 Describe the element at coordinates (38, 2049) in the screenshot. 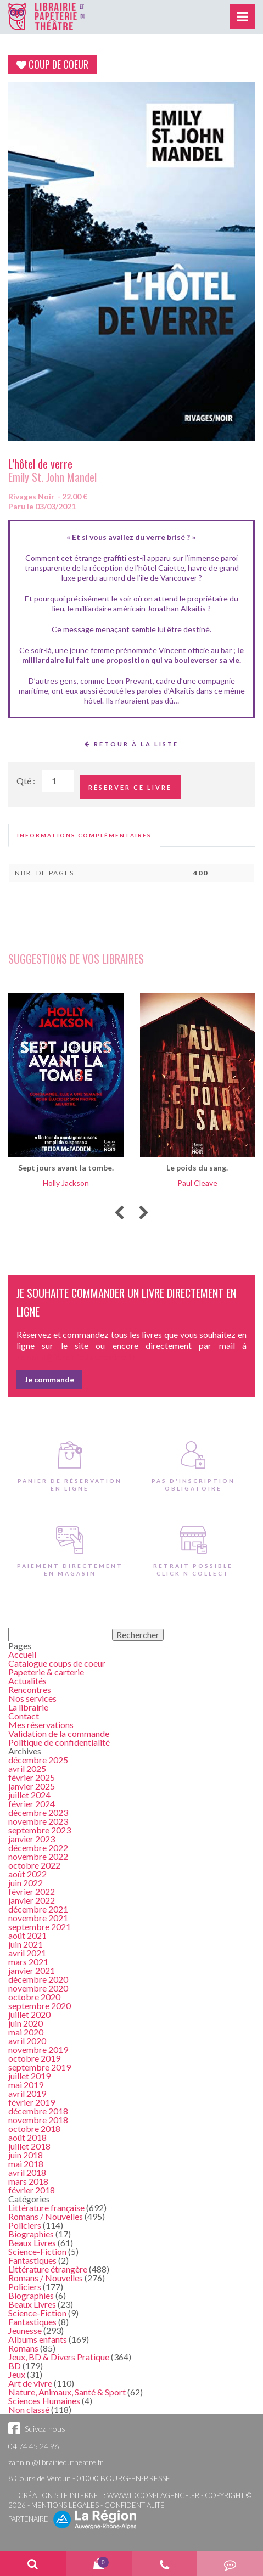

I see `novembre 2019` at that location.